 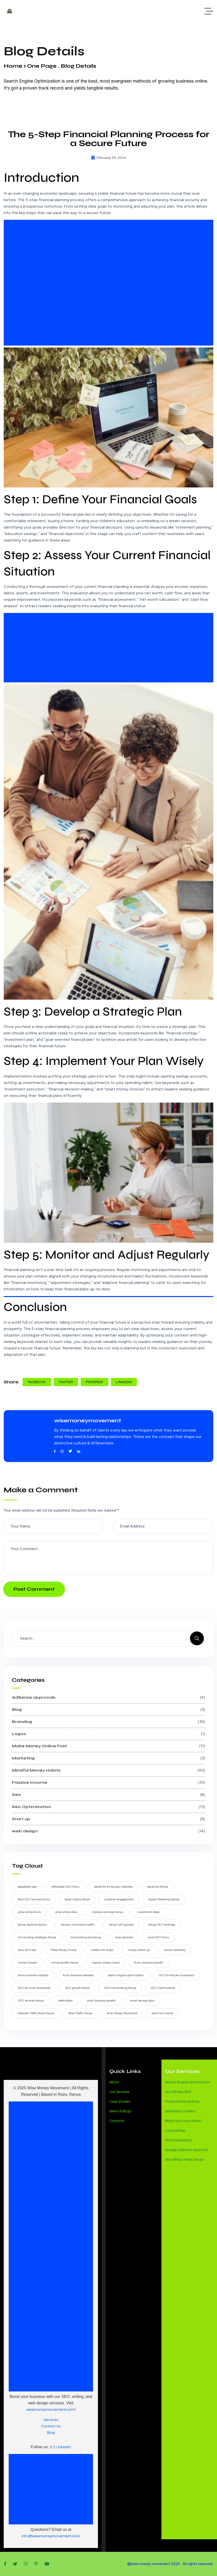 I want to click on info@wisemoneymovement.com, so click(x=51, y=2536).